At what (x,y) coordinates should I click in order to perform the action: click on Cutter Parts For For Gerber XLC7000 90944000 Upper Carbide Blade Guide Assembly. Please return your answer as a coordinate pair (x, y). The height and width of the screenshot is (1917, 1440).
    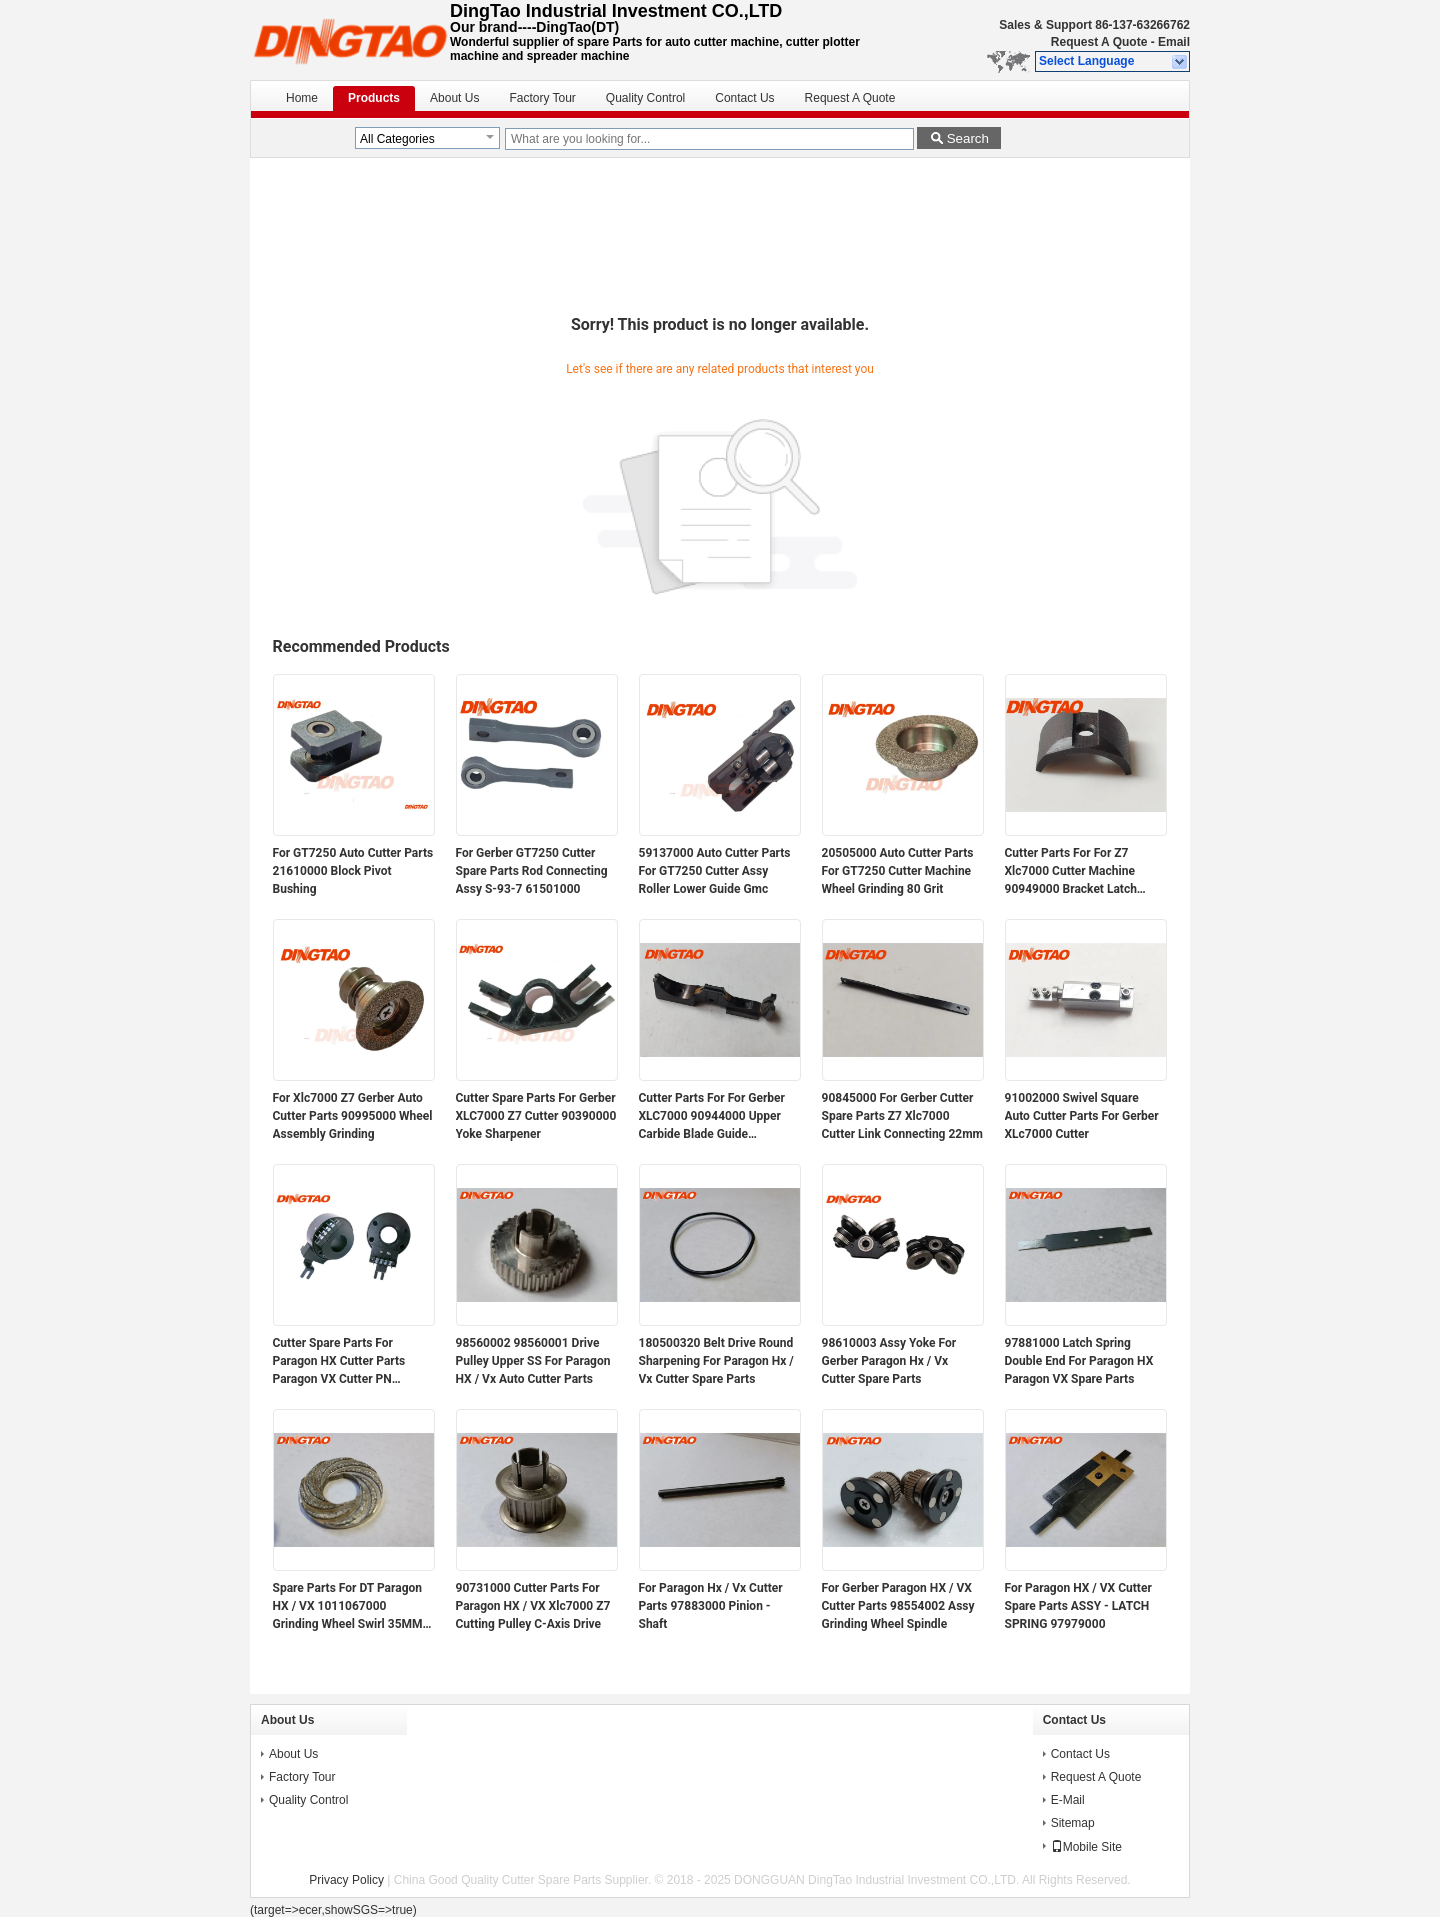
    Looking at the image, I should click on (712, 1117).